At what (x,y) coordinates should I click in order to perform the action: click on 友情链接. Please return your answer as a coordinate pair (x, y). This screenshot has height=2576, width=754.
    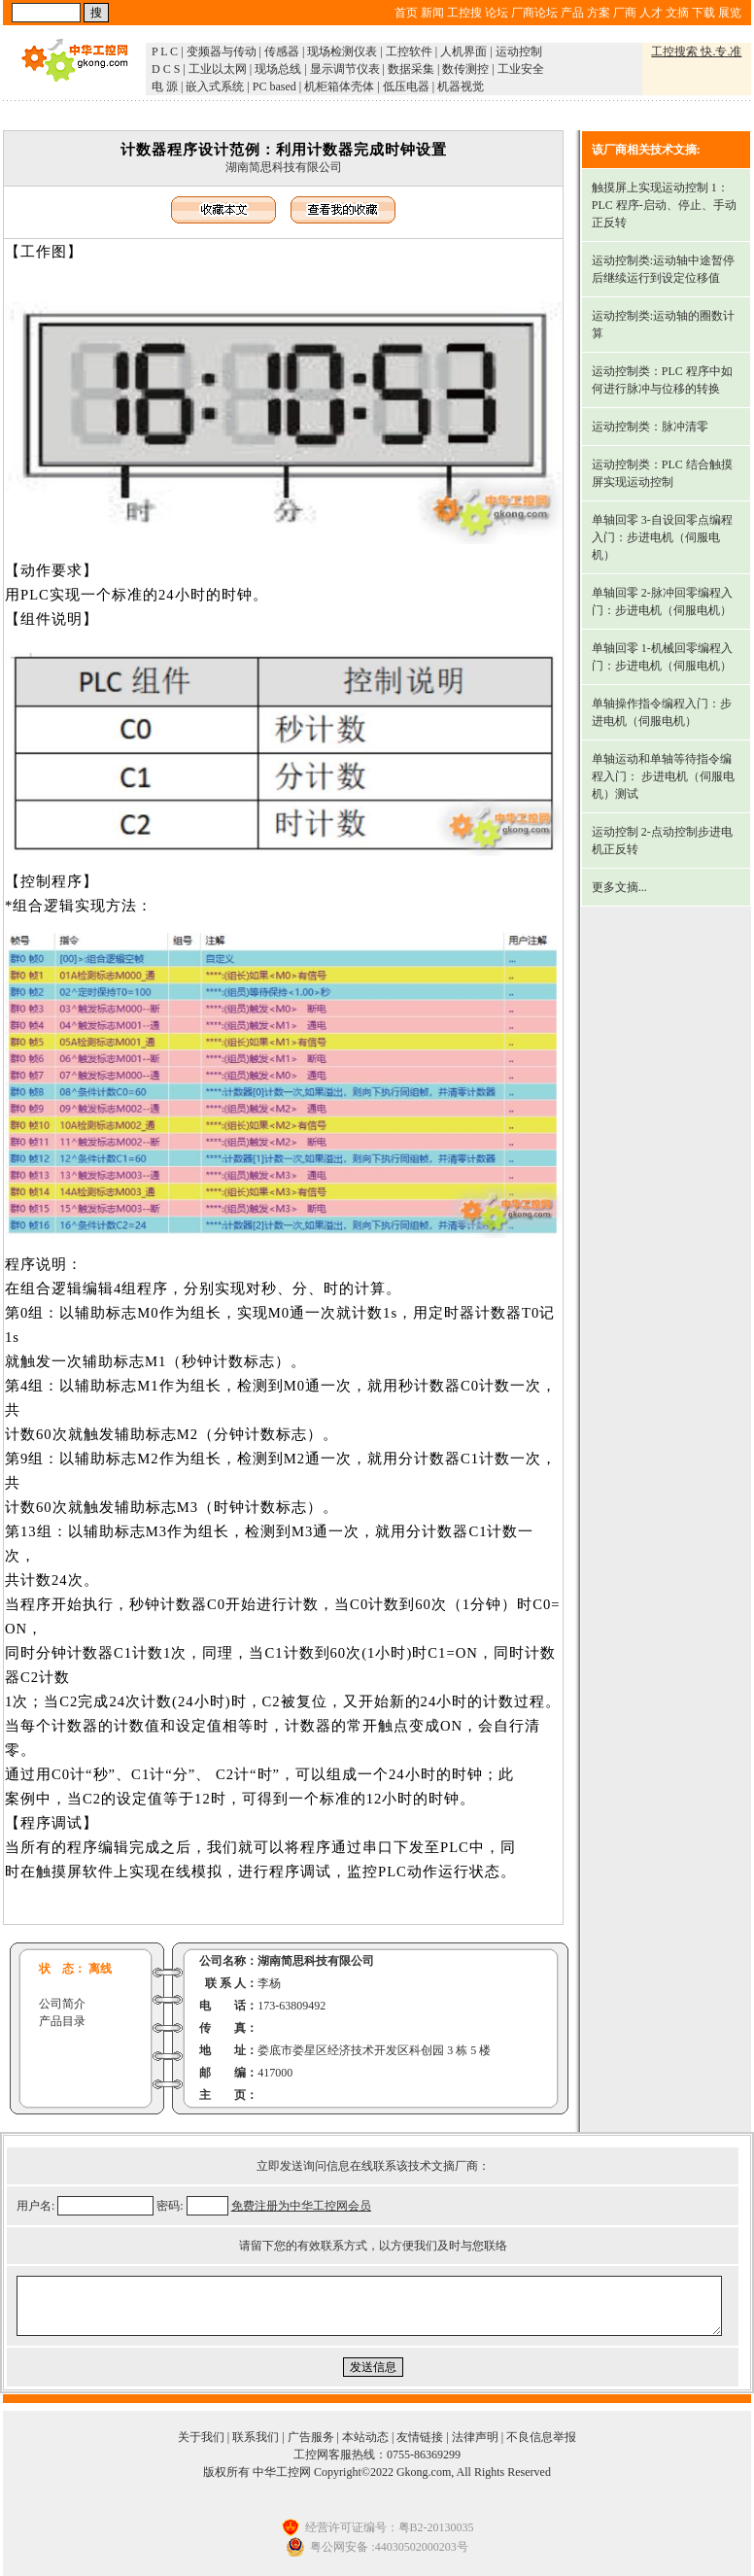
    Looking at the image, I should click on (419, 2437).